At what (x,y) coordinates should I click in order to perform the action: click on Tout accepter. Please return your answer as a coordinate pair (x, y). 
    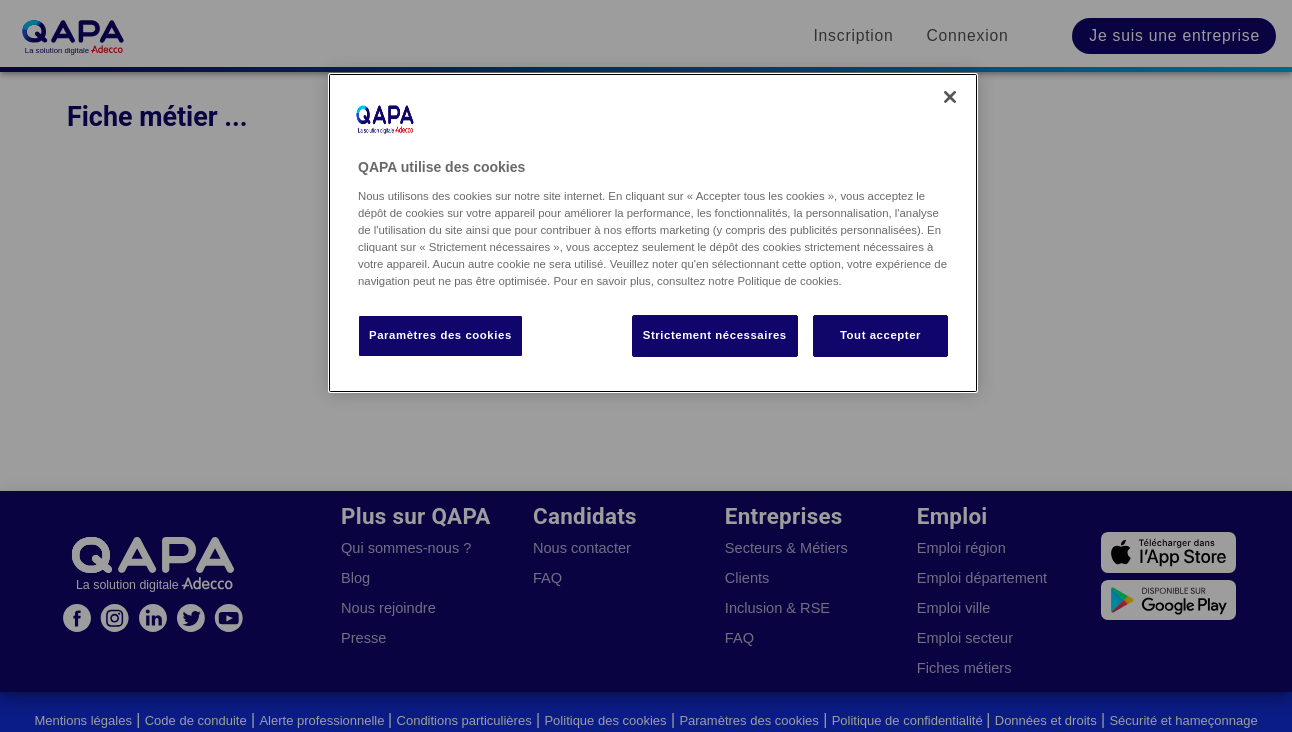
    Looking at the image, I should click on (880, 335).